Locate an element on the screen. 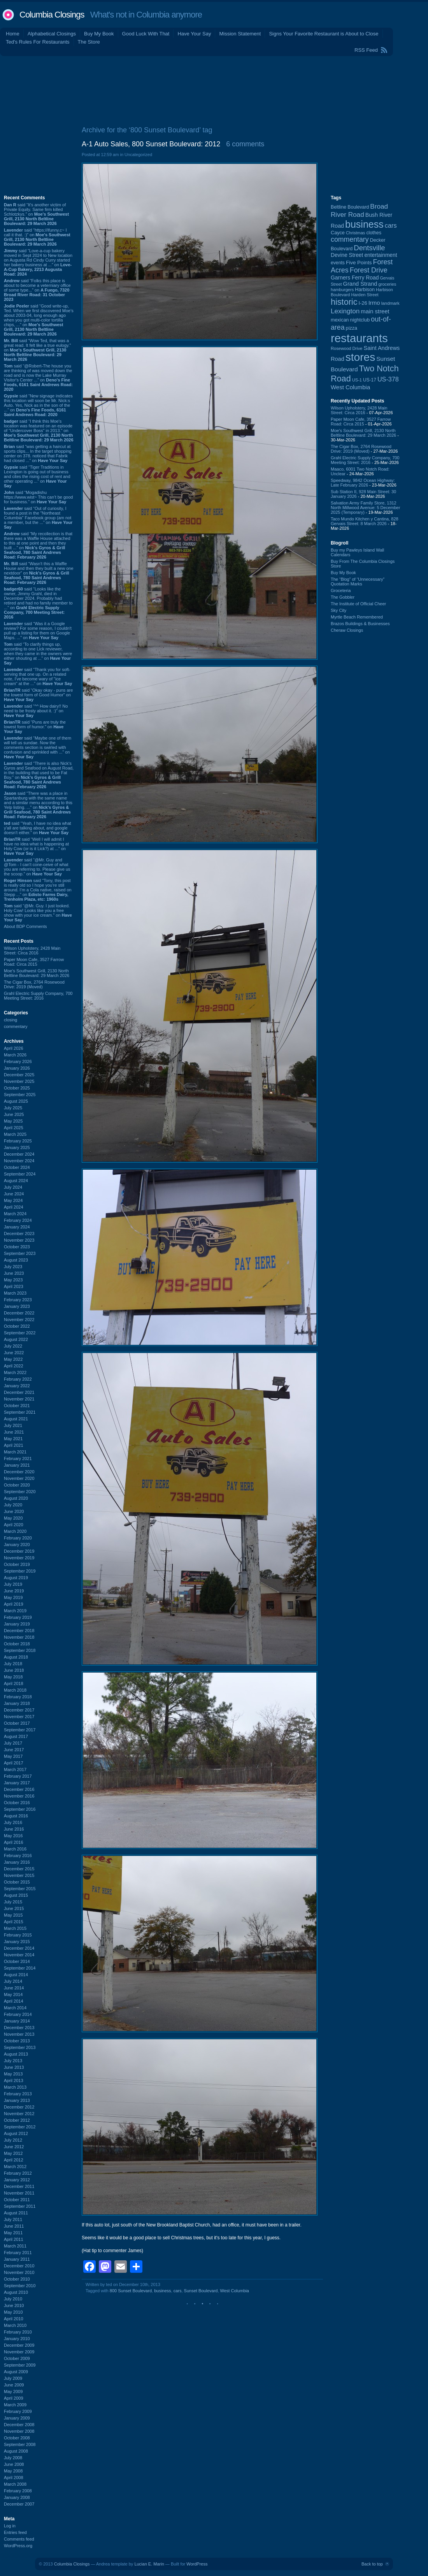  August 2021 is located at coordinates (16, 1418).